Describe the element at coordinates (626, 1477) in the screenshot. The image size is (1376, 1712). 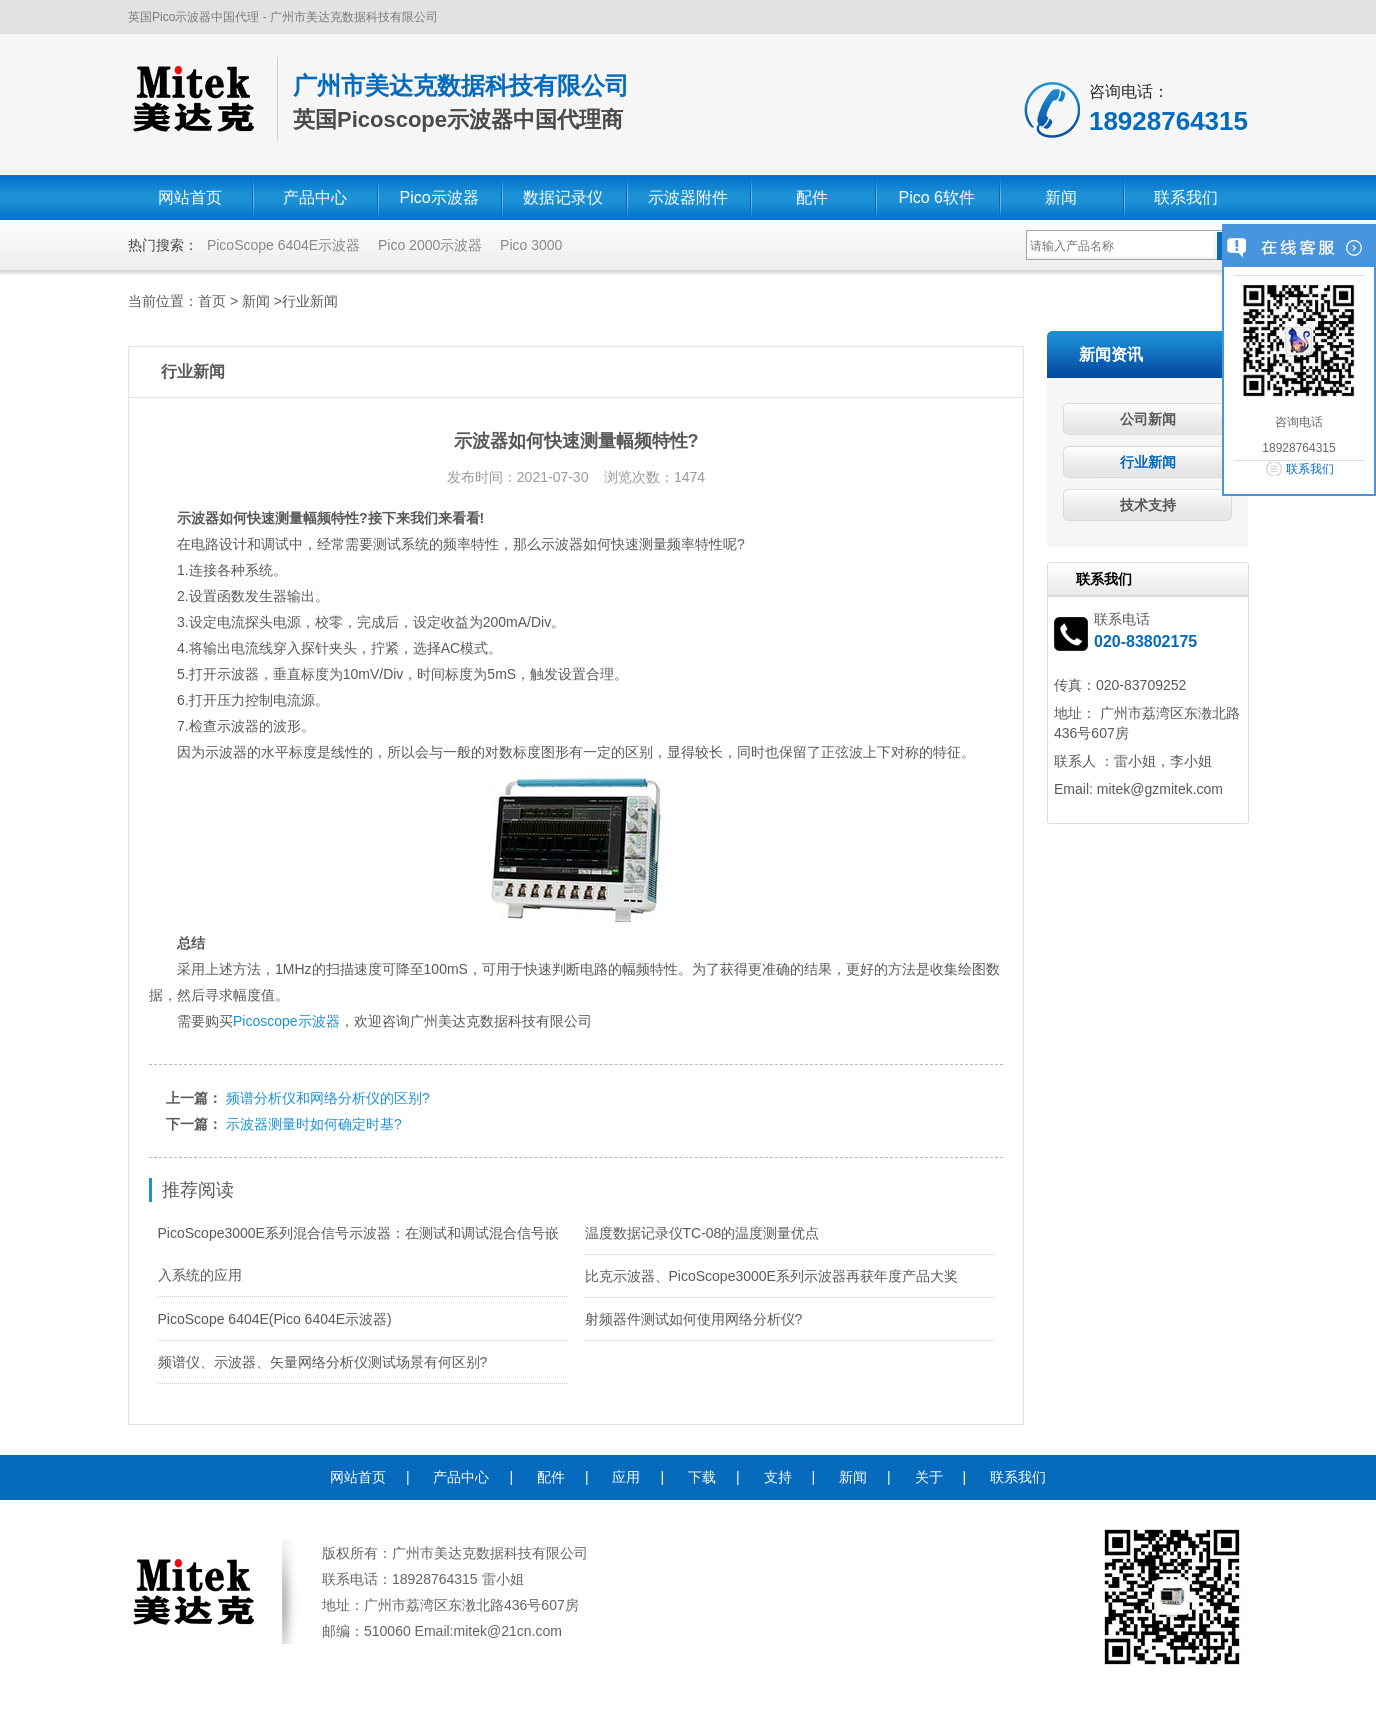
I see `应用` at that location.